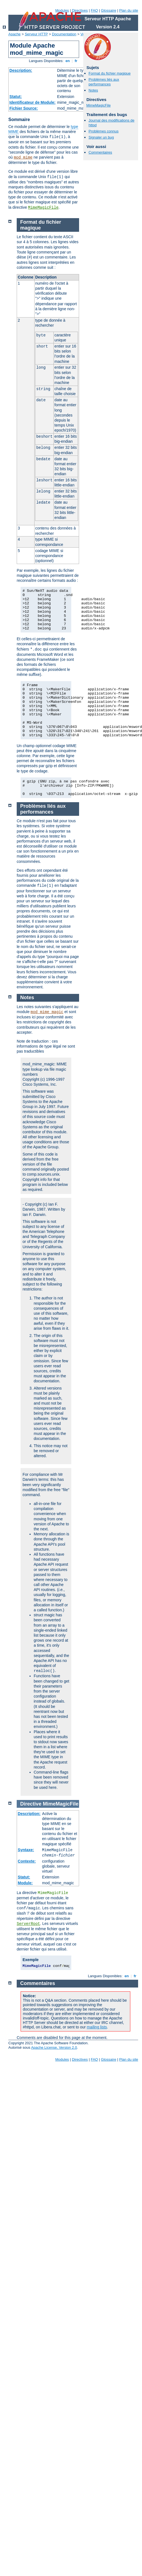  I want to click on Problèmes liés aux performances, so click(104, 81).